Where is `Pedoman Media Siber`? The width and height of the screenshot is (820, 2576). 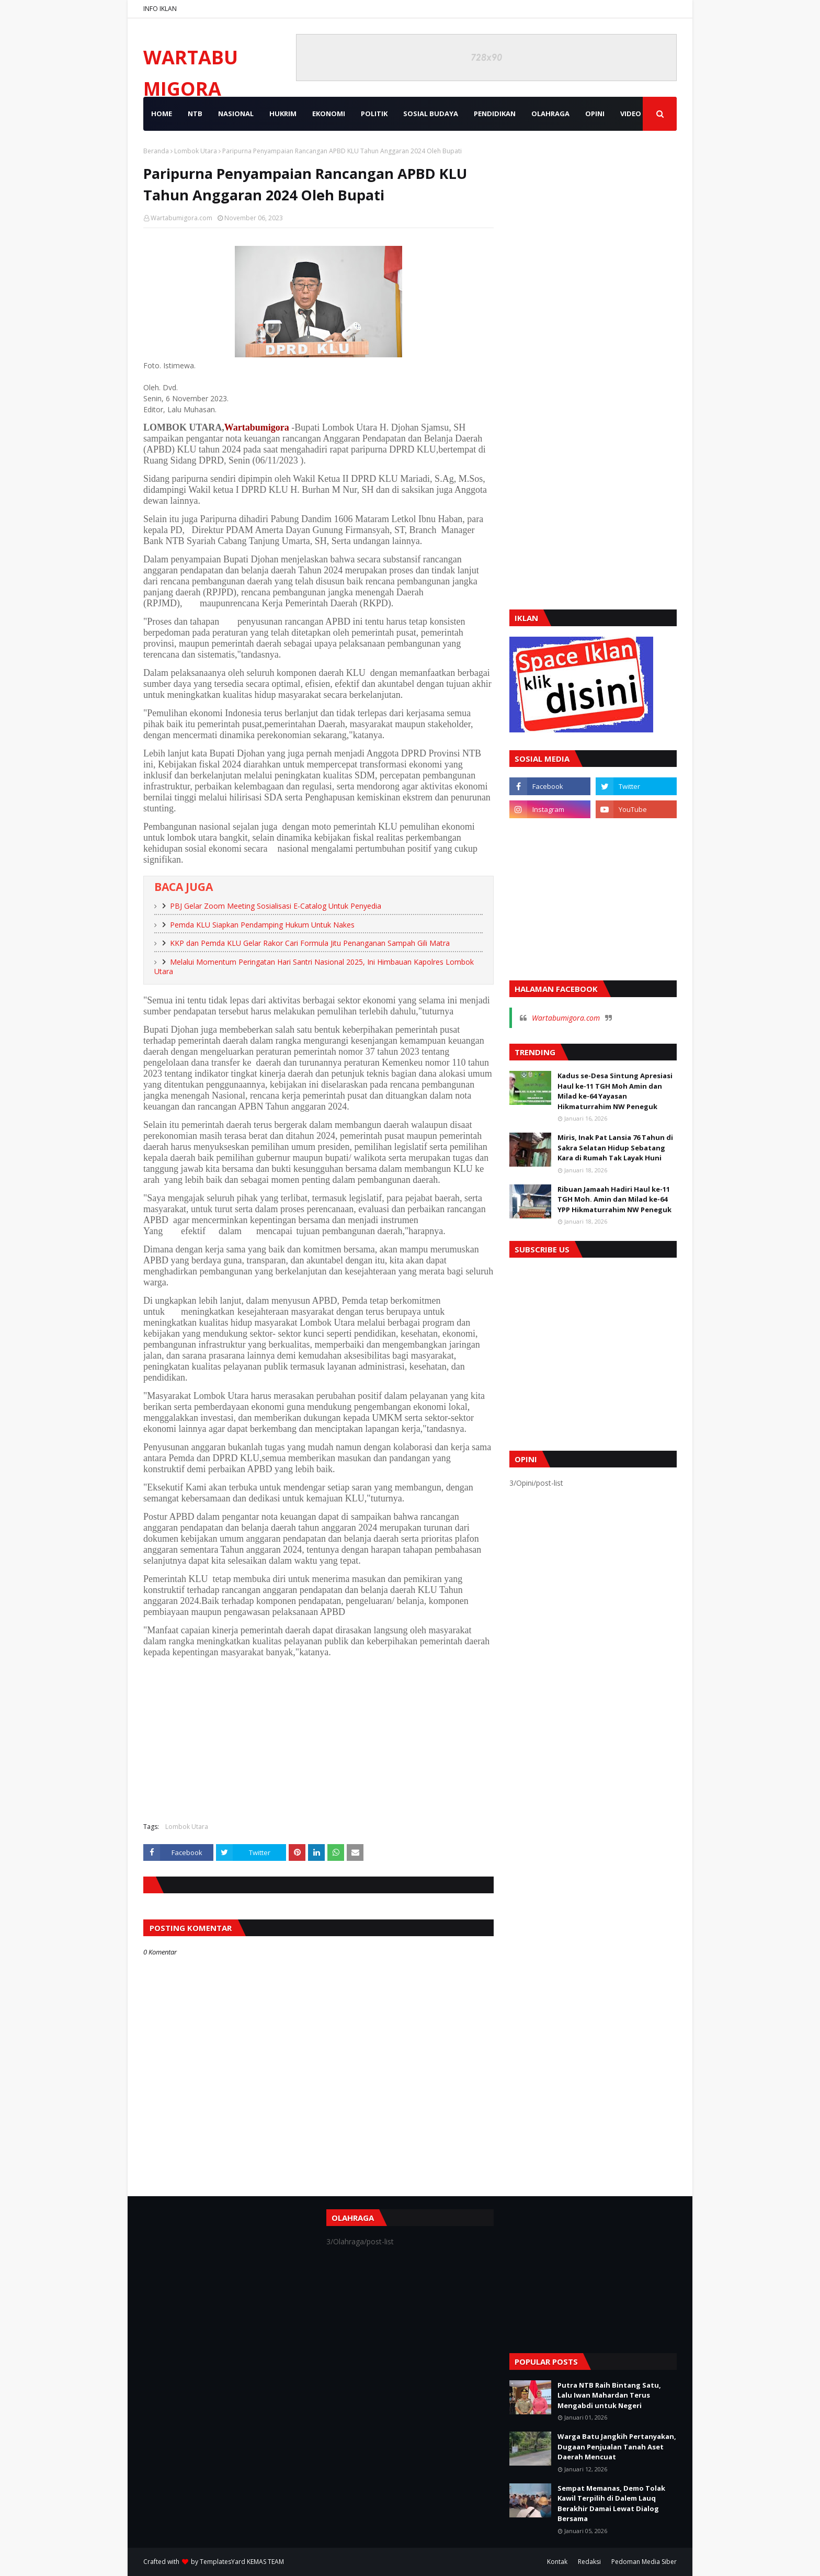
Pedoman Media Siber is located at coordinates (644, 2561).